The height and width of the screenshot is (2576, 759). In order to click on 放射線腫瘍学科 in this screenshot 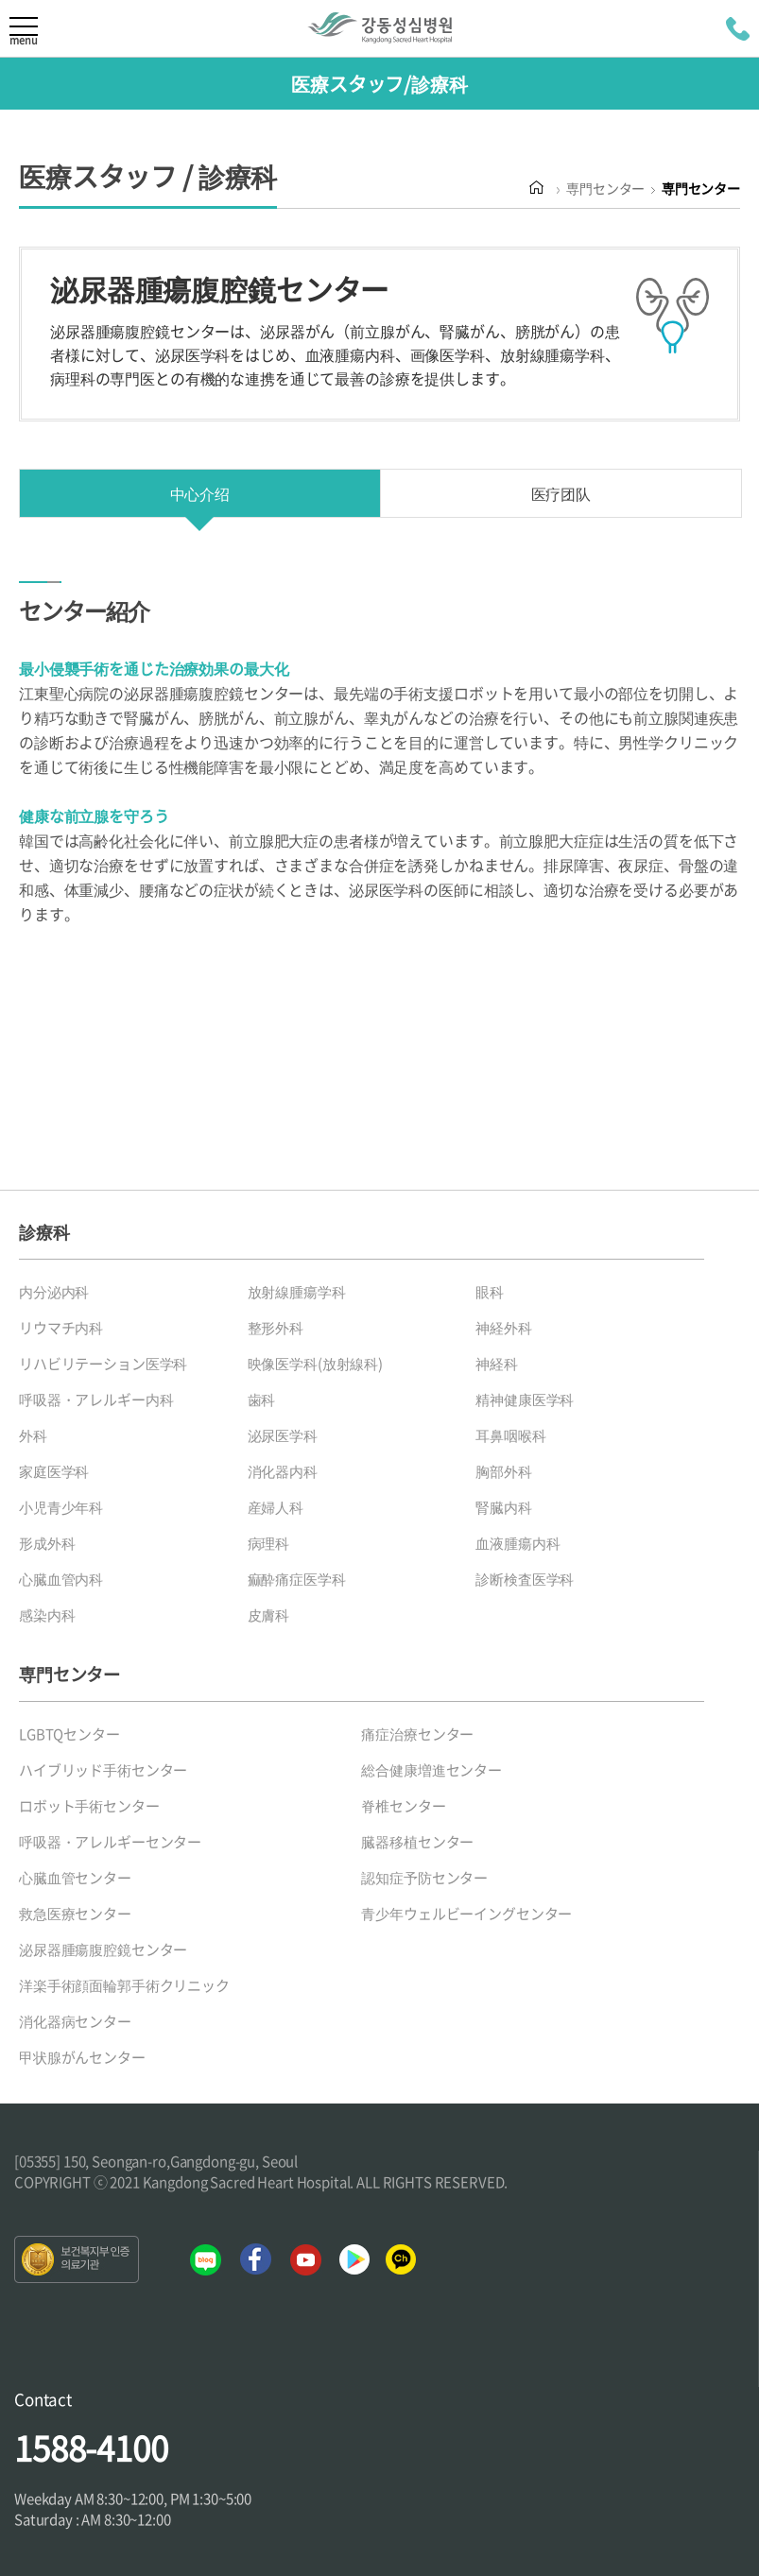, I will do `click(297, 1291)`.